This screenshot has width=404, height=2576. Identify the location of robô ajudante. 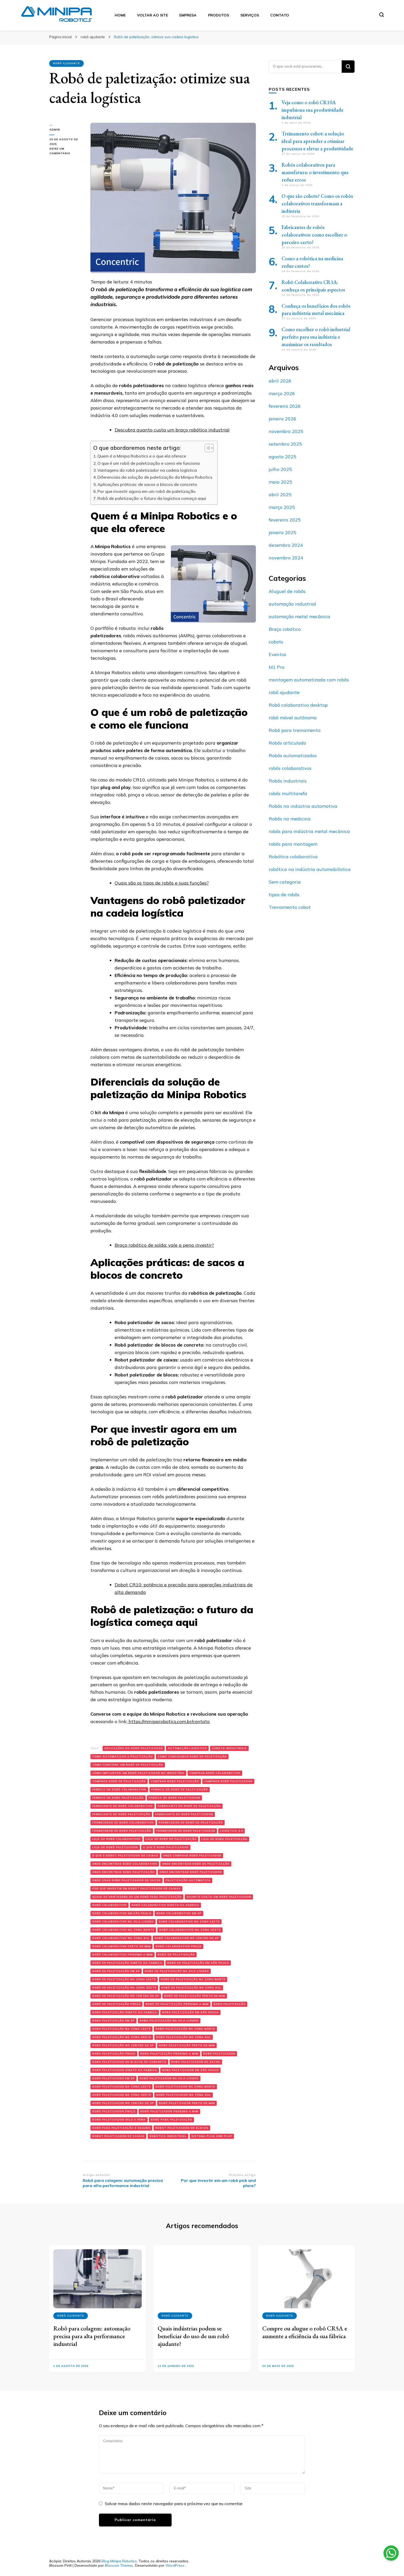
(66, 63).